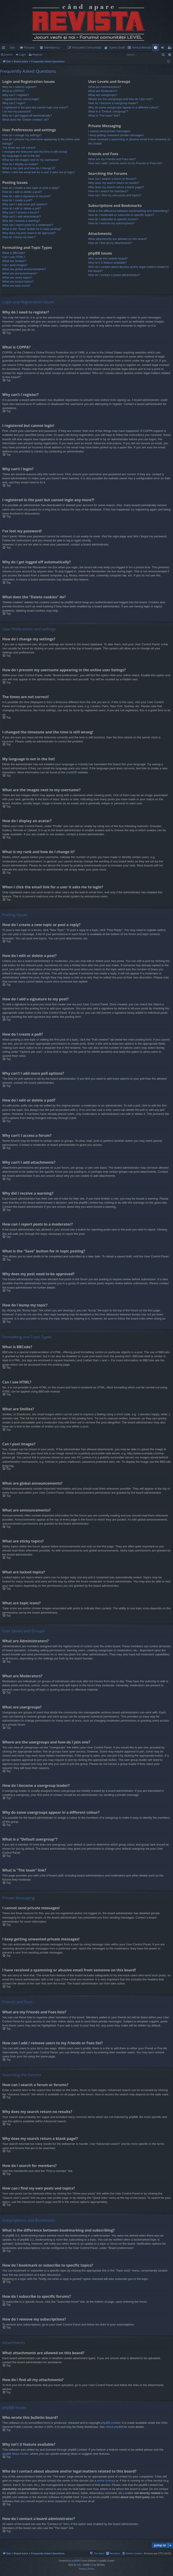  What do you see at coordinates (24, 204) in the screenshot?
I see `Why can’t I add more poll options?` at bounding box center [24, 204].